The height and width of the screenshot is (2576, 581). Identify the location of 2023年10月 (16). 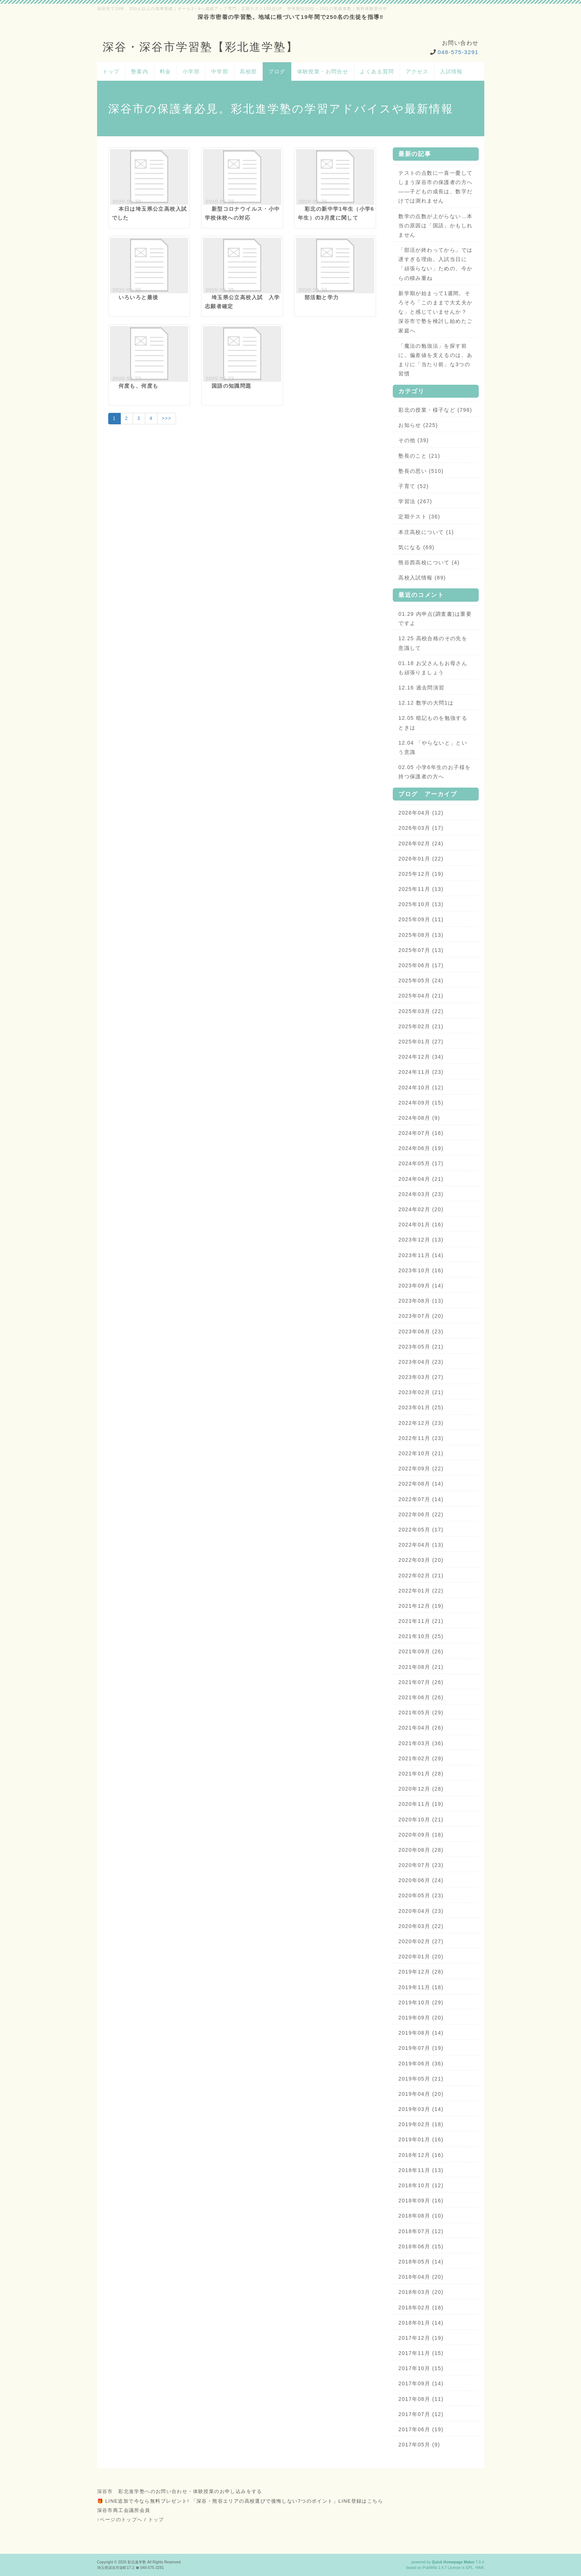
(421, 1270).